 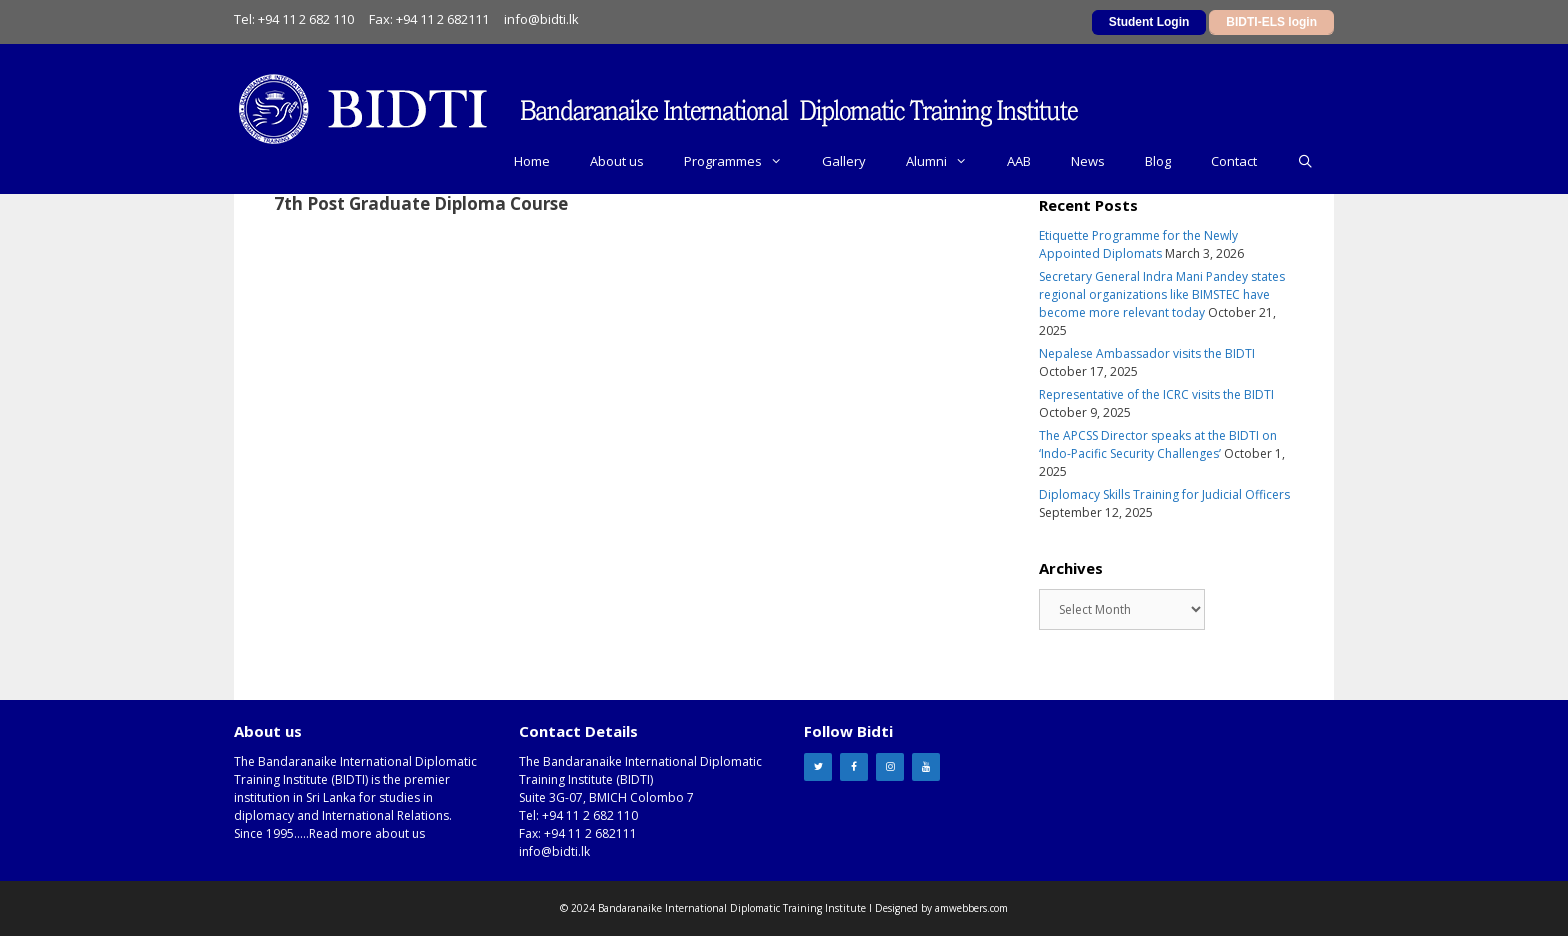 I want to click on Student Login, so click(x=1149, y=22).